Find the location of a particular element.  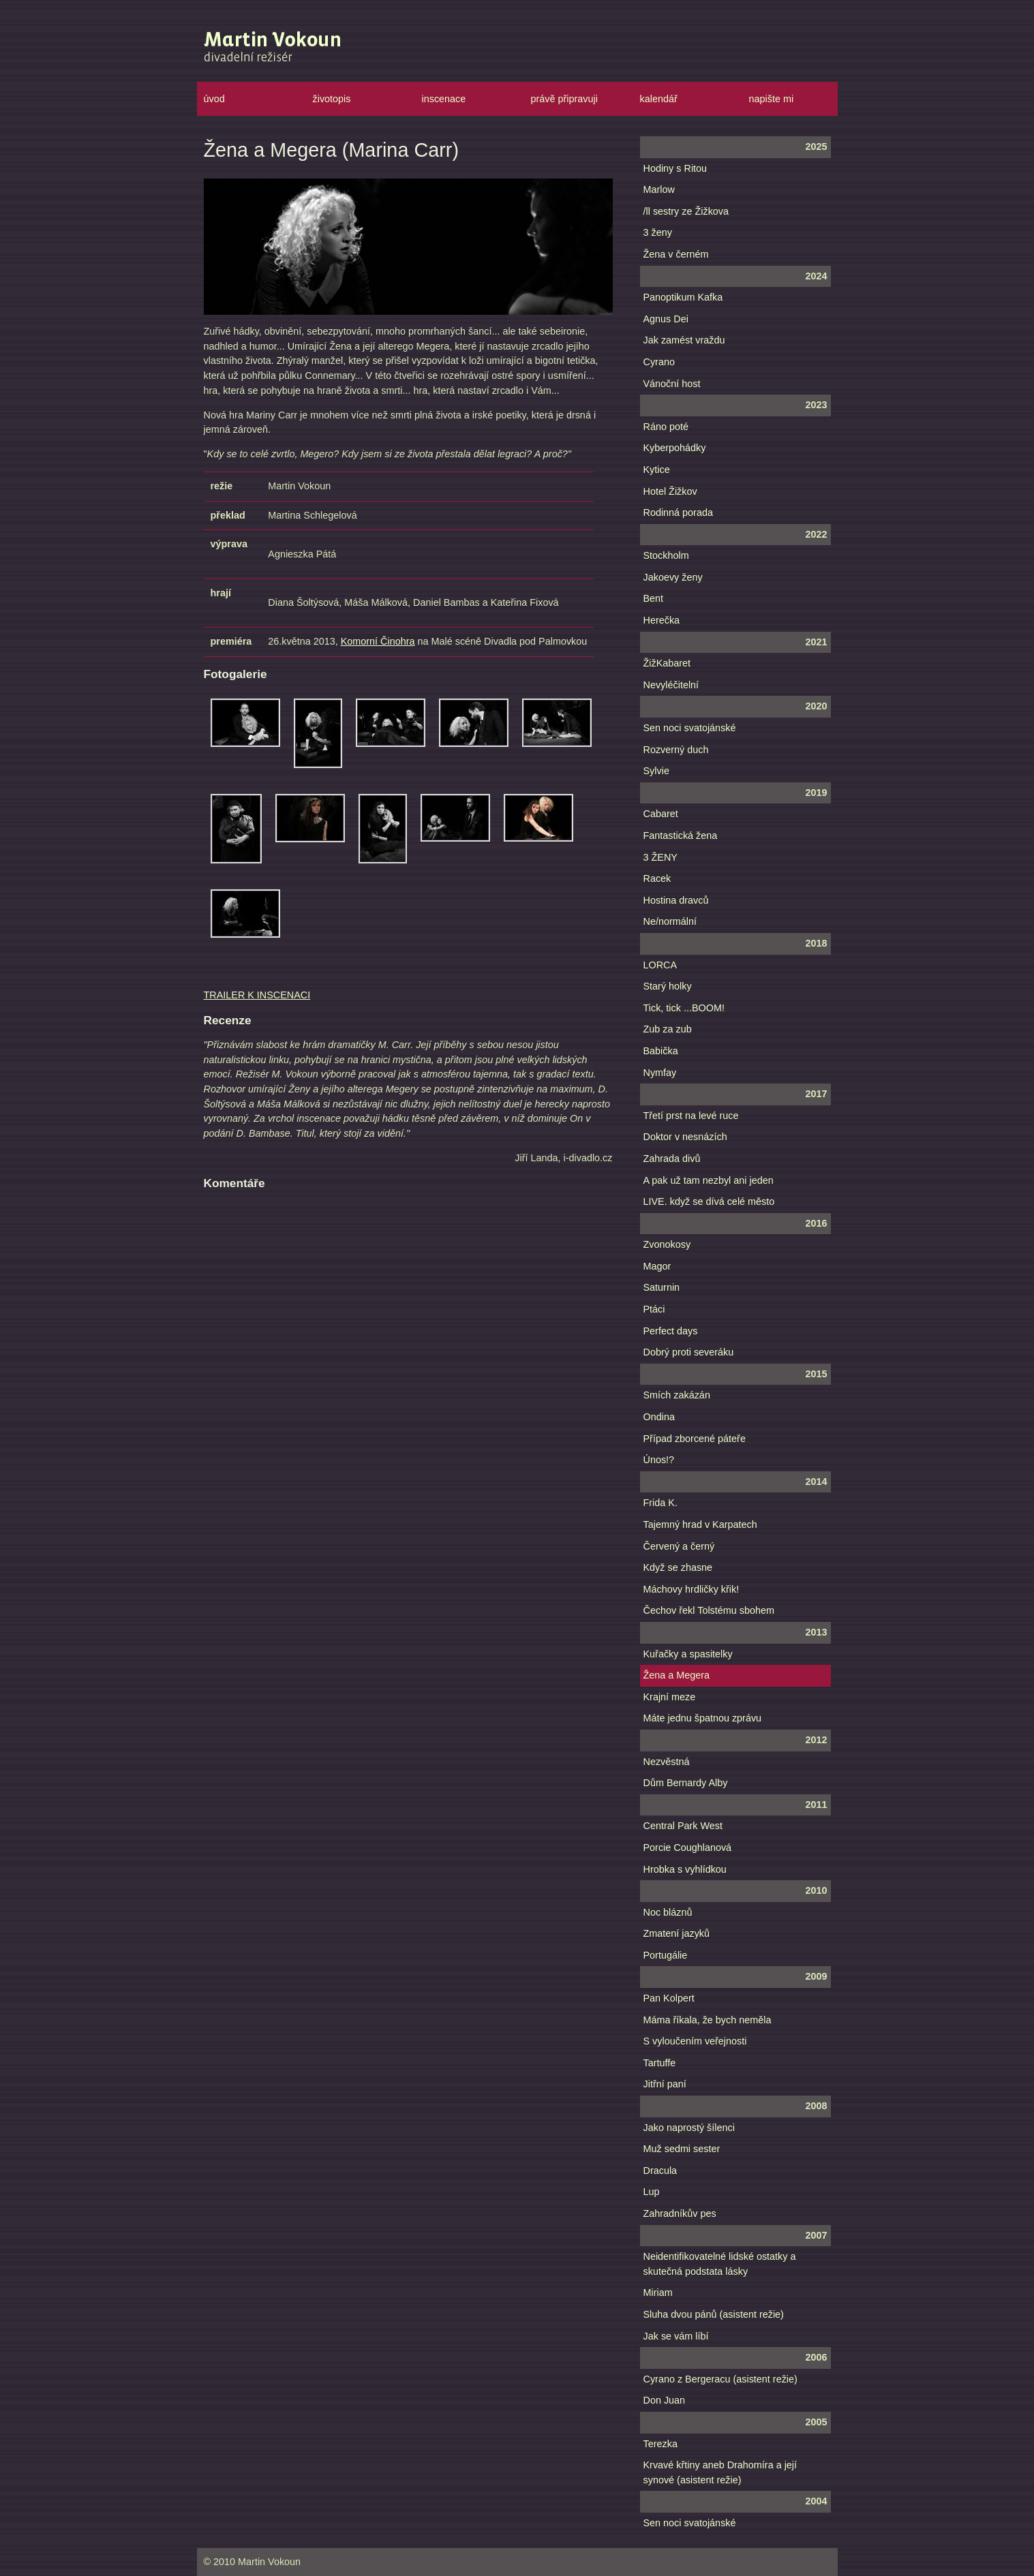

Třetí prst na levé ruce is located at coordinates (691, 1115).